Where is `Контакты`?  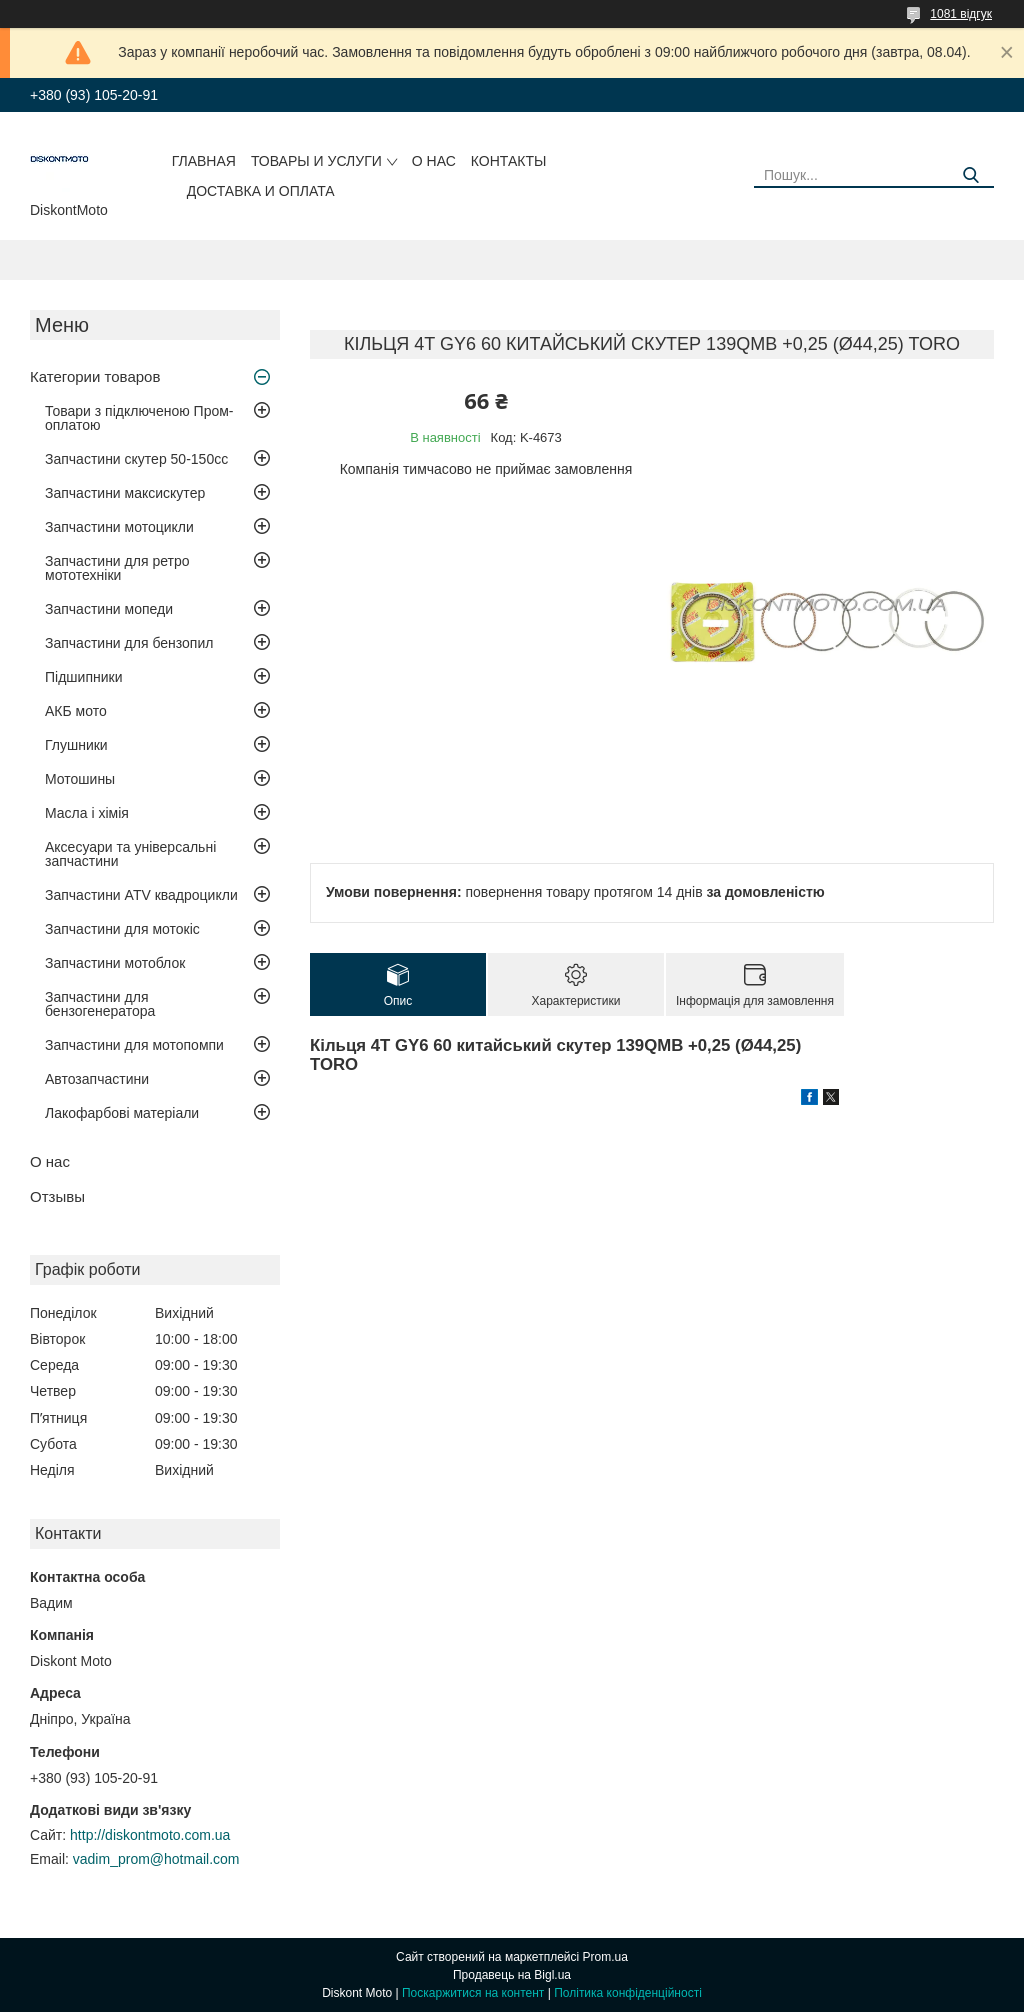 Контакты is located at coordinates (509, 161).